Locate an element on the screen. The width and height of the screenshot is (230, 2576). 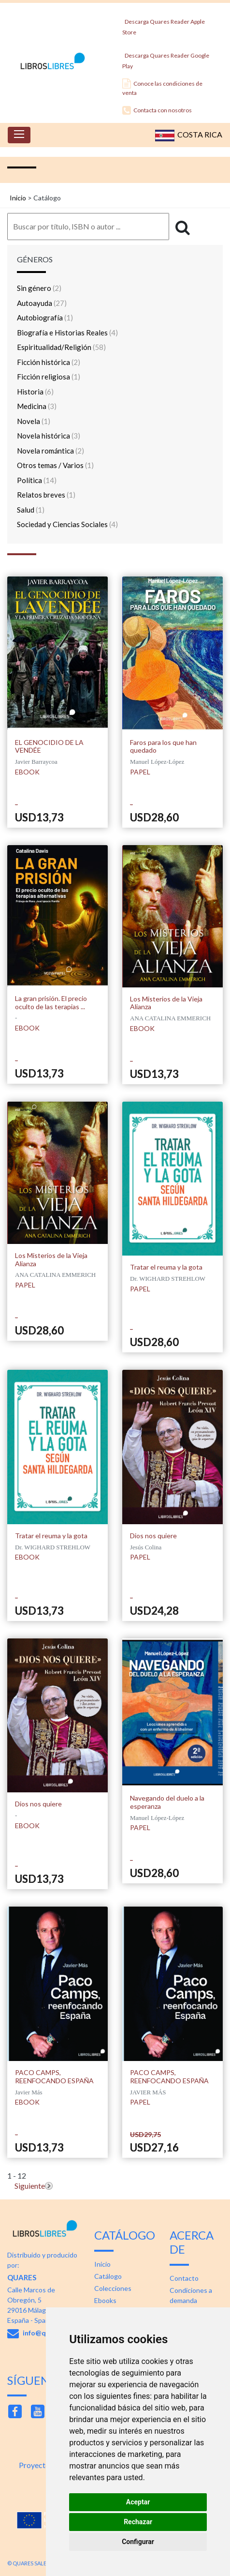
Ebooks is located at coordinates (105, 2300).